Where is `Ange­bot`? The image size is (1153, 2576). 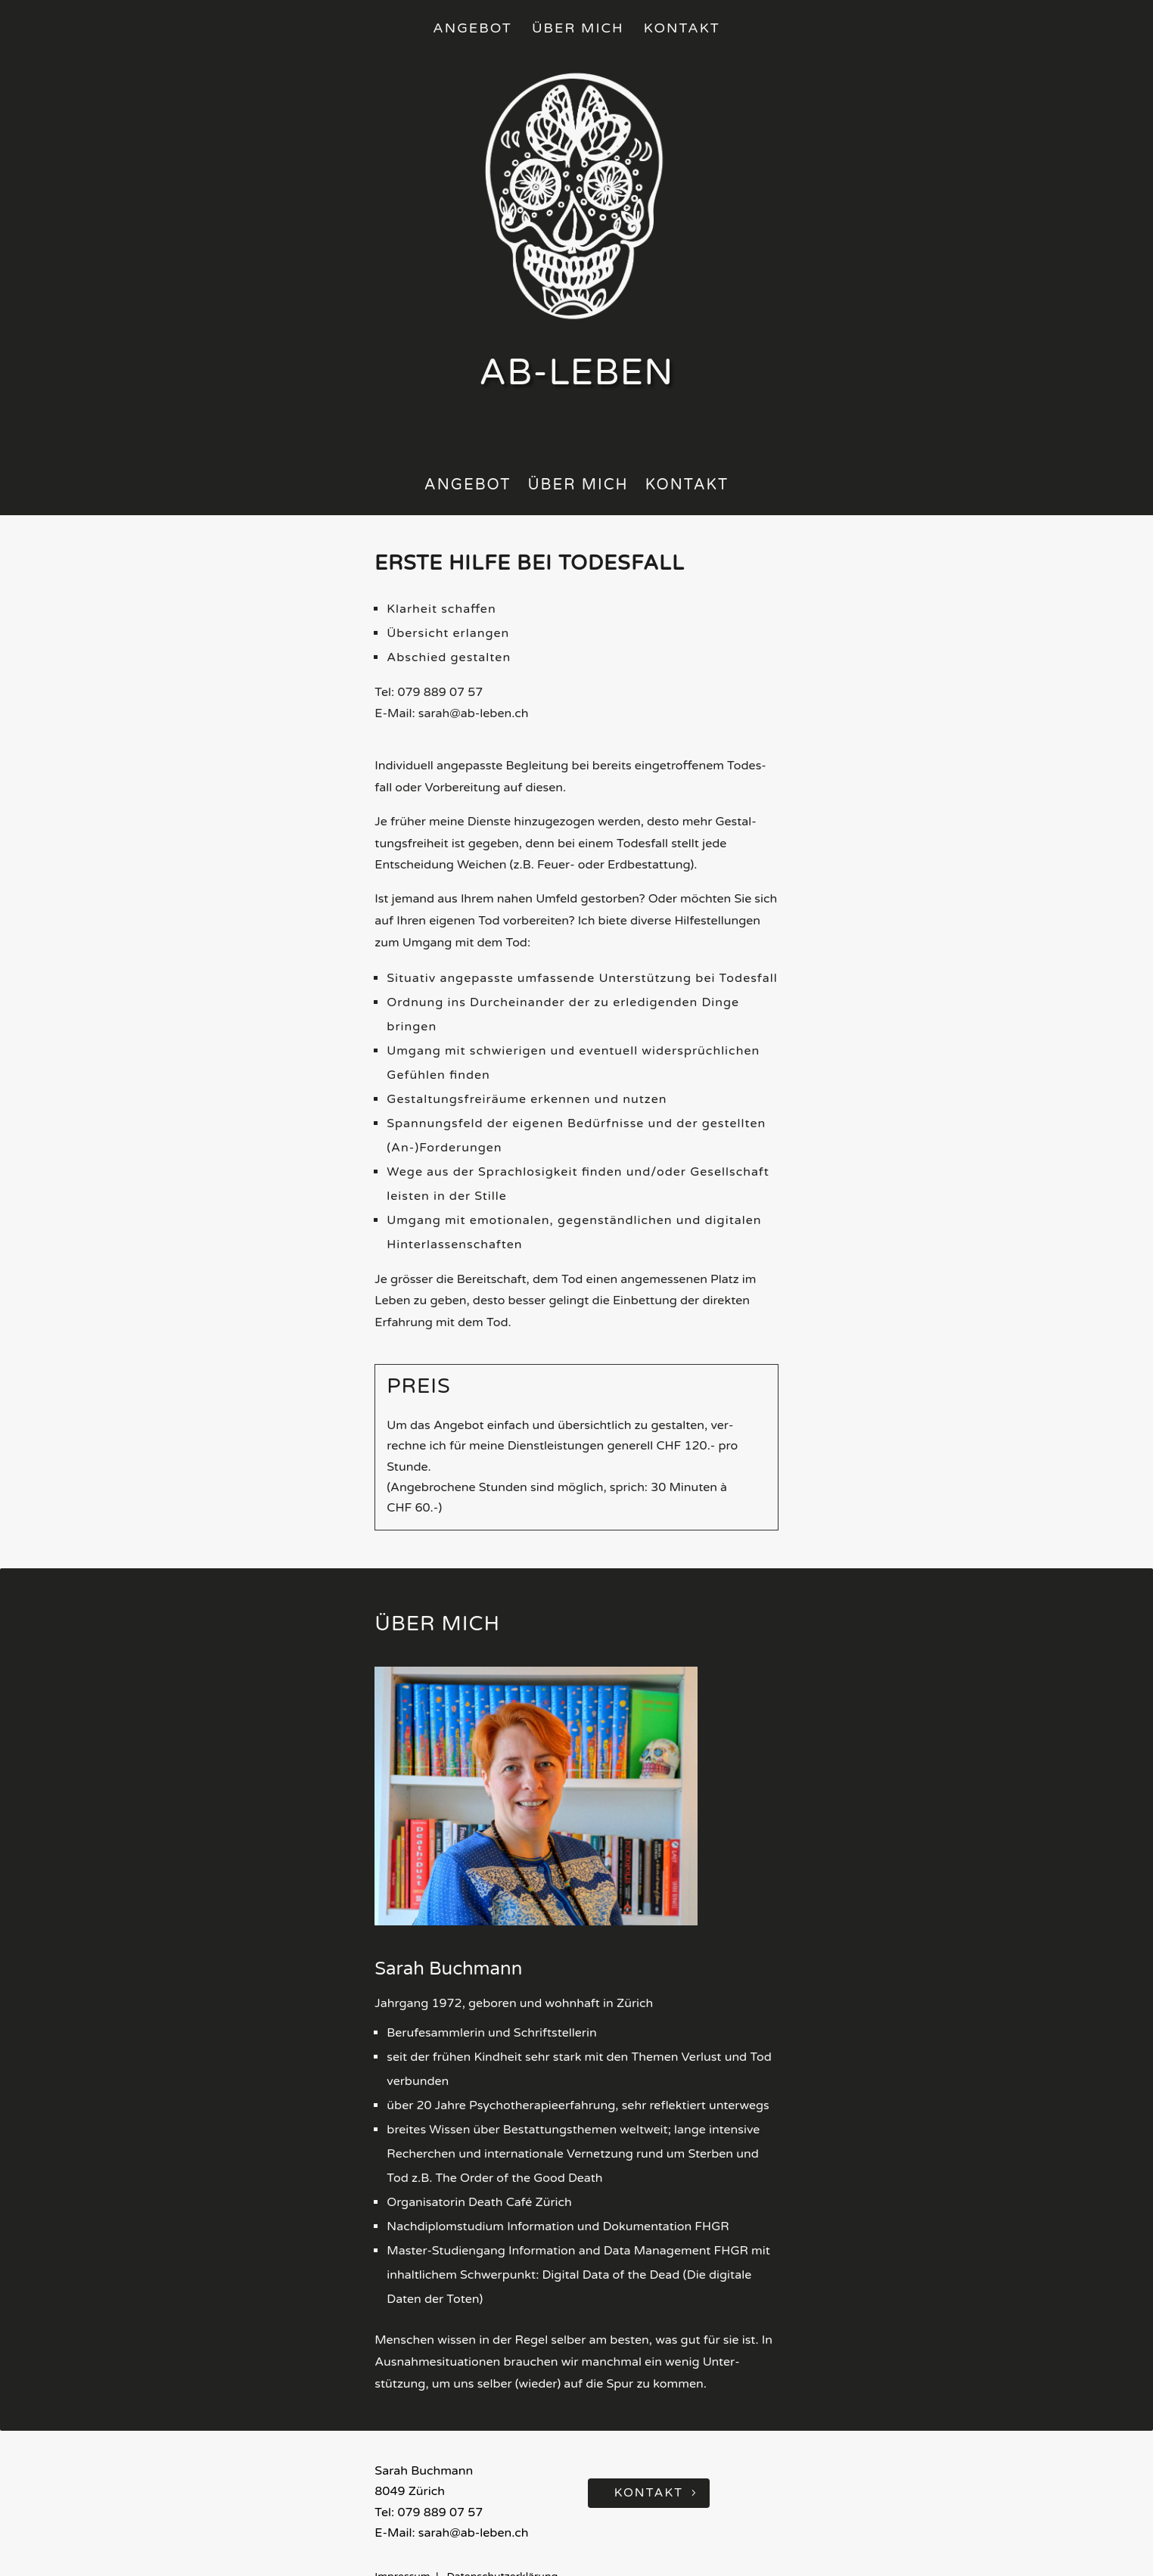
Ange­bot is located at coordinates (467, 487).